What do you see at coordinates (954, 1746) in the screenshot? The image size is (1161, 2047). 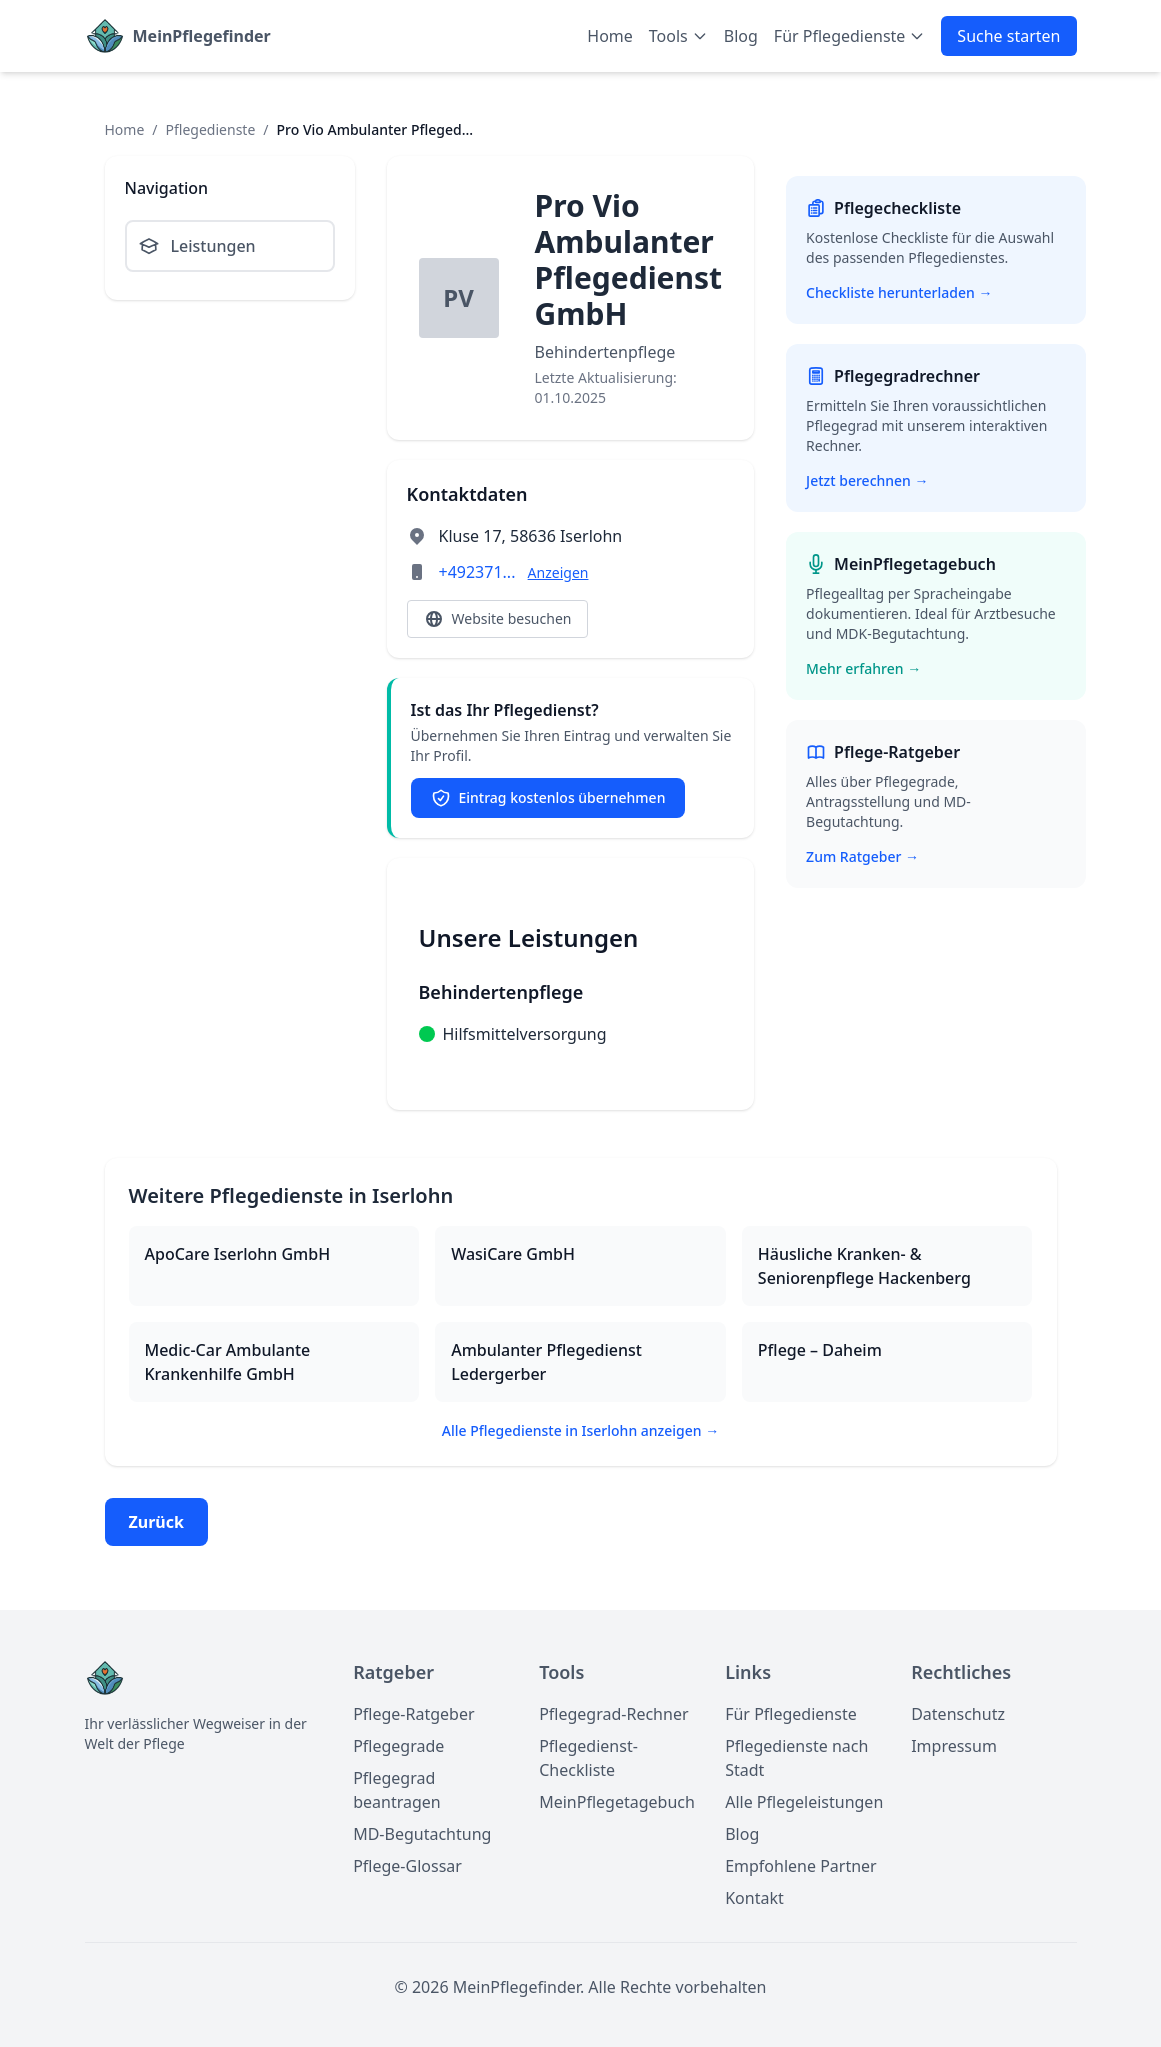 I see `Impressum` at bounding box center [954, 1746].